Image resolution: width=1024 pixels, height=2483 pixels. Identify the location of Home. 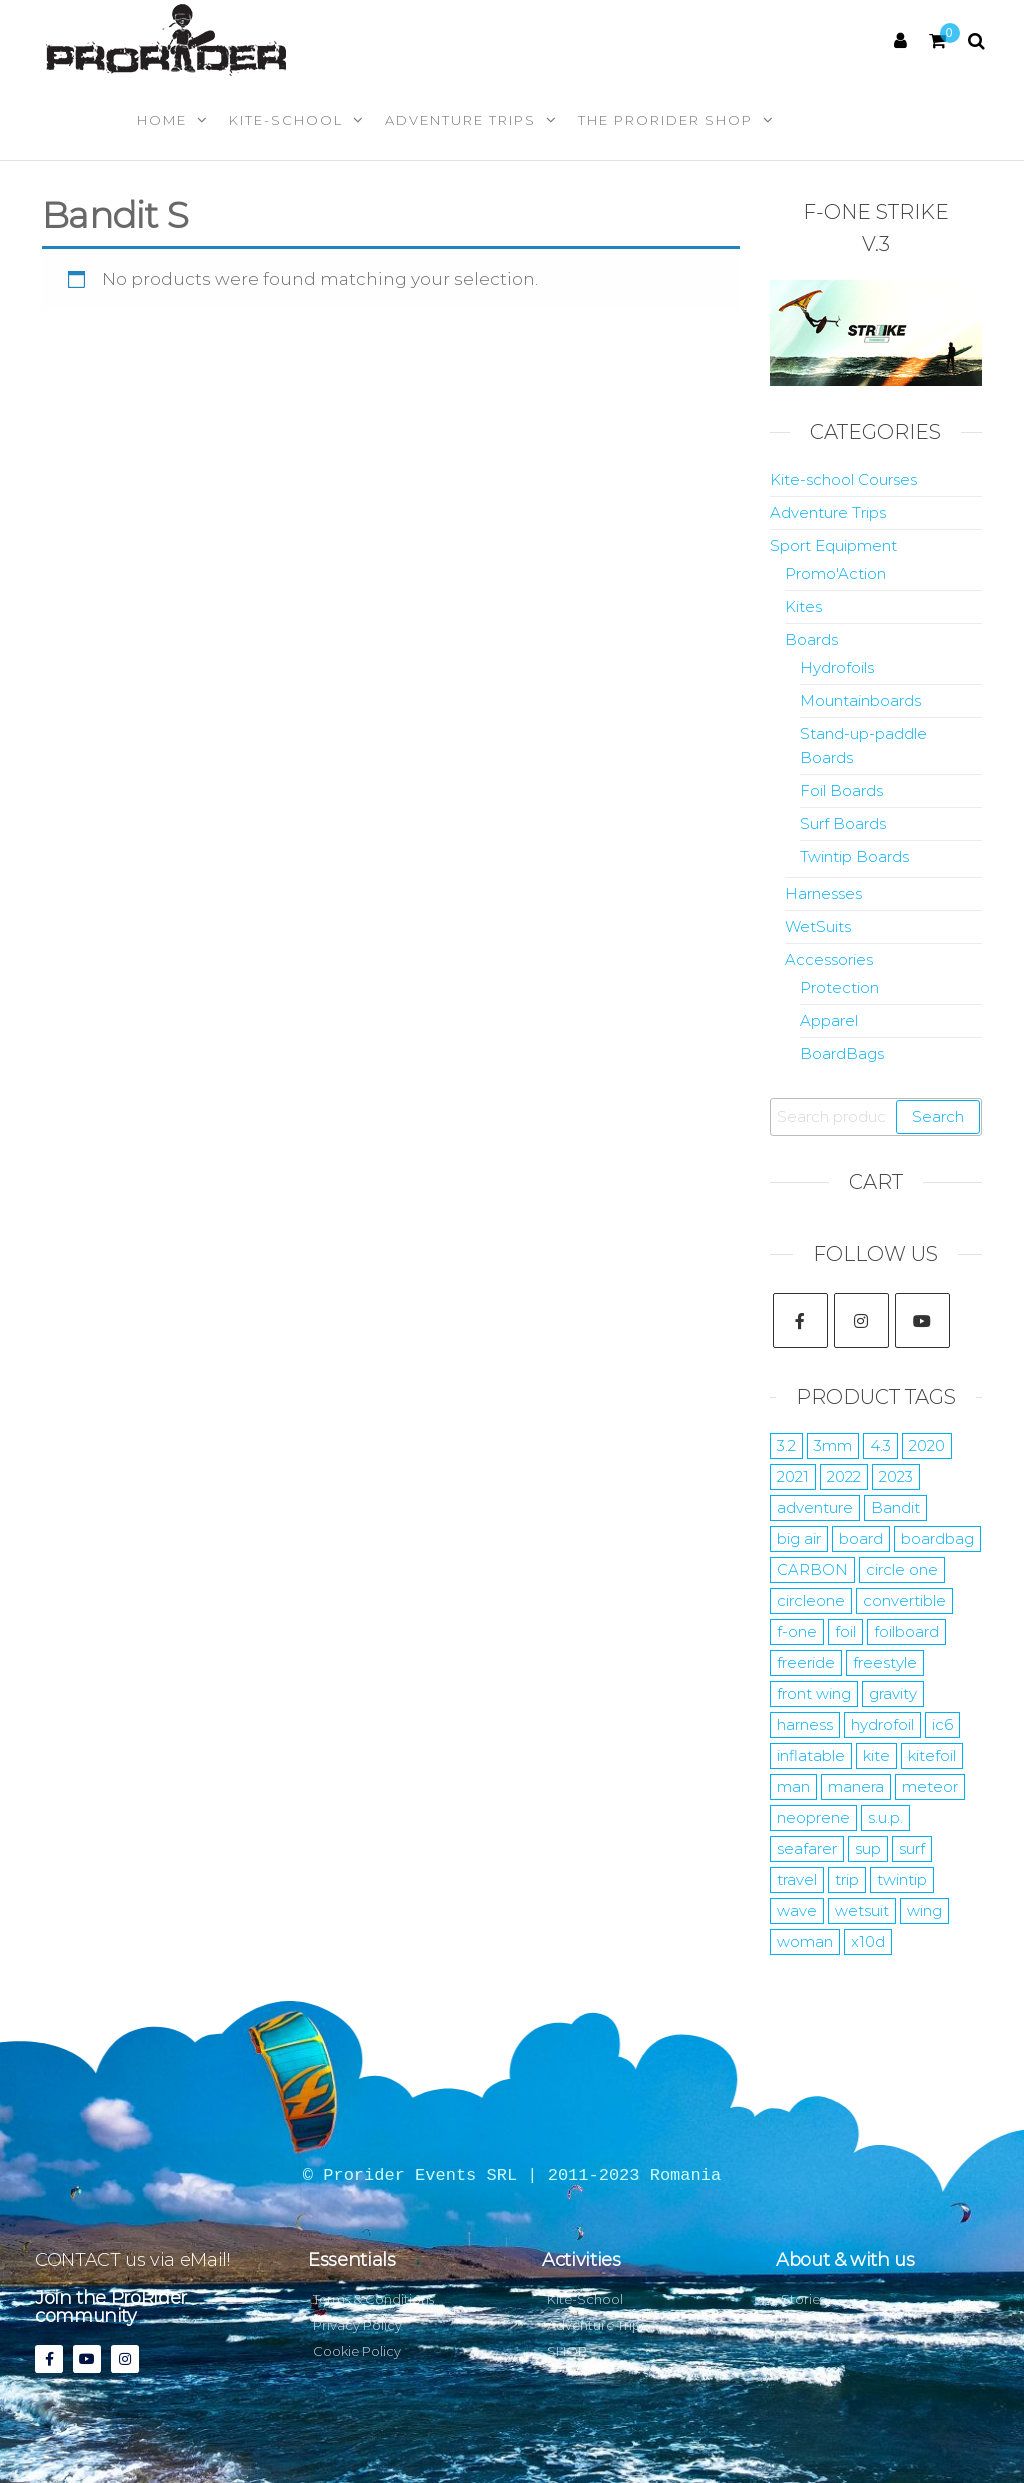
(162, 120).